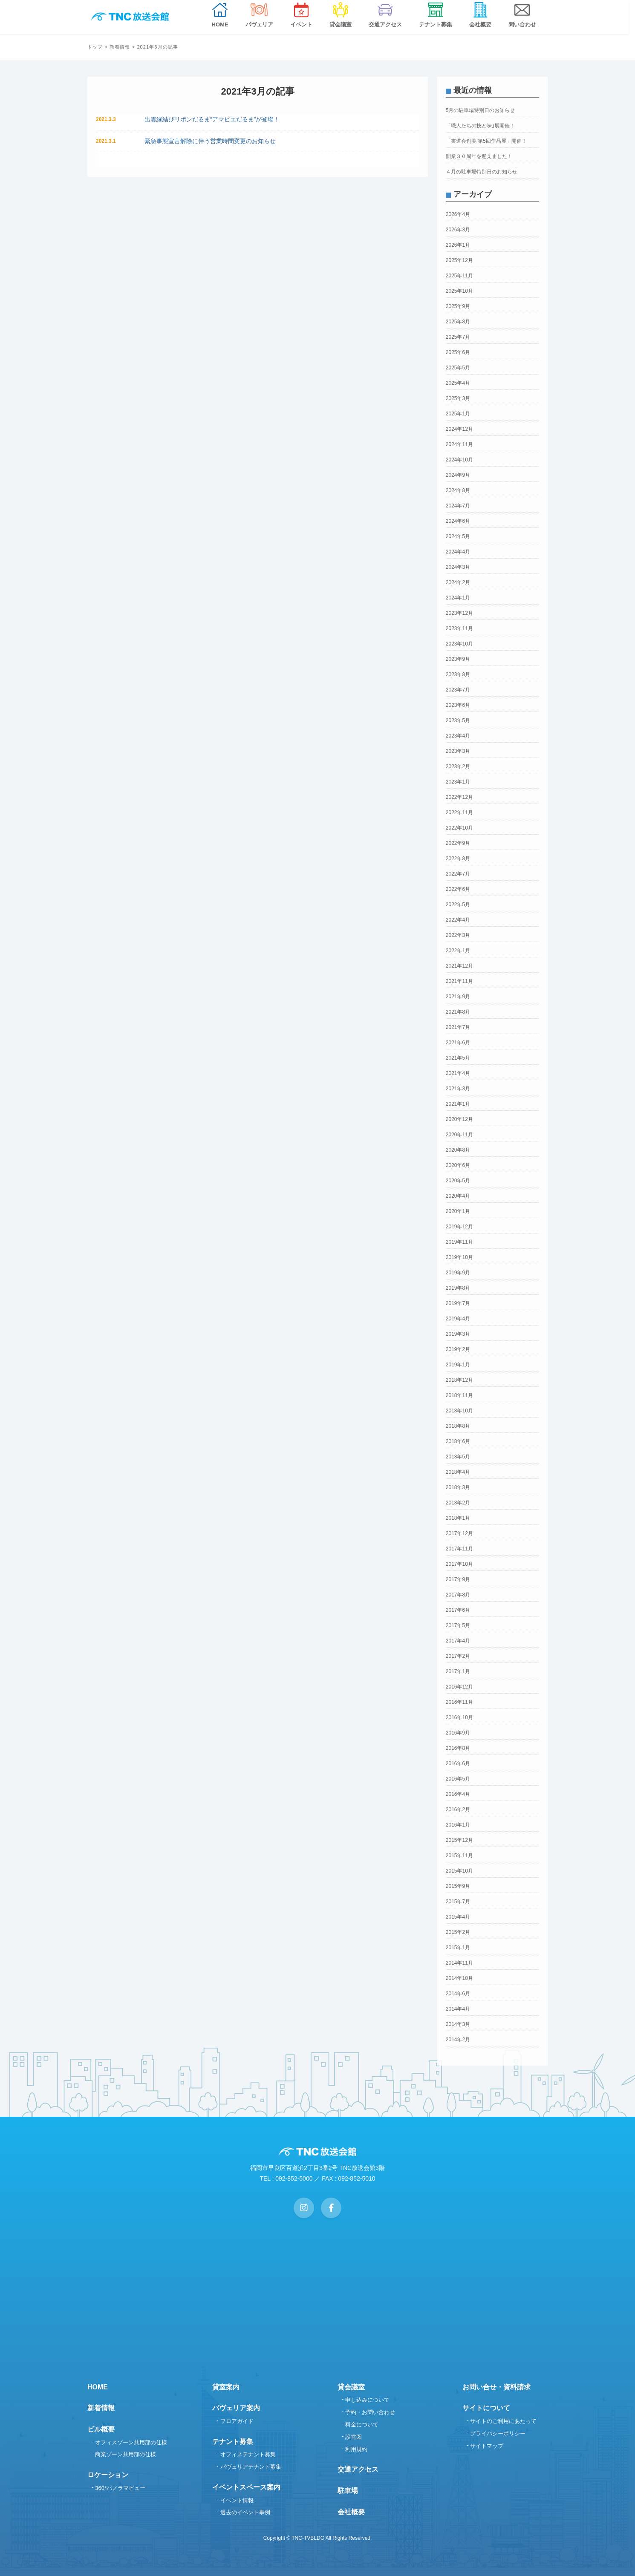  What do you see at coordinates (486, 2446) in the screenshot?
I see `サイトマップ` at bounding box center [486, 2446].